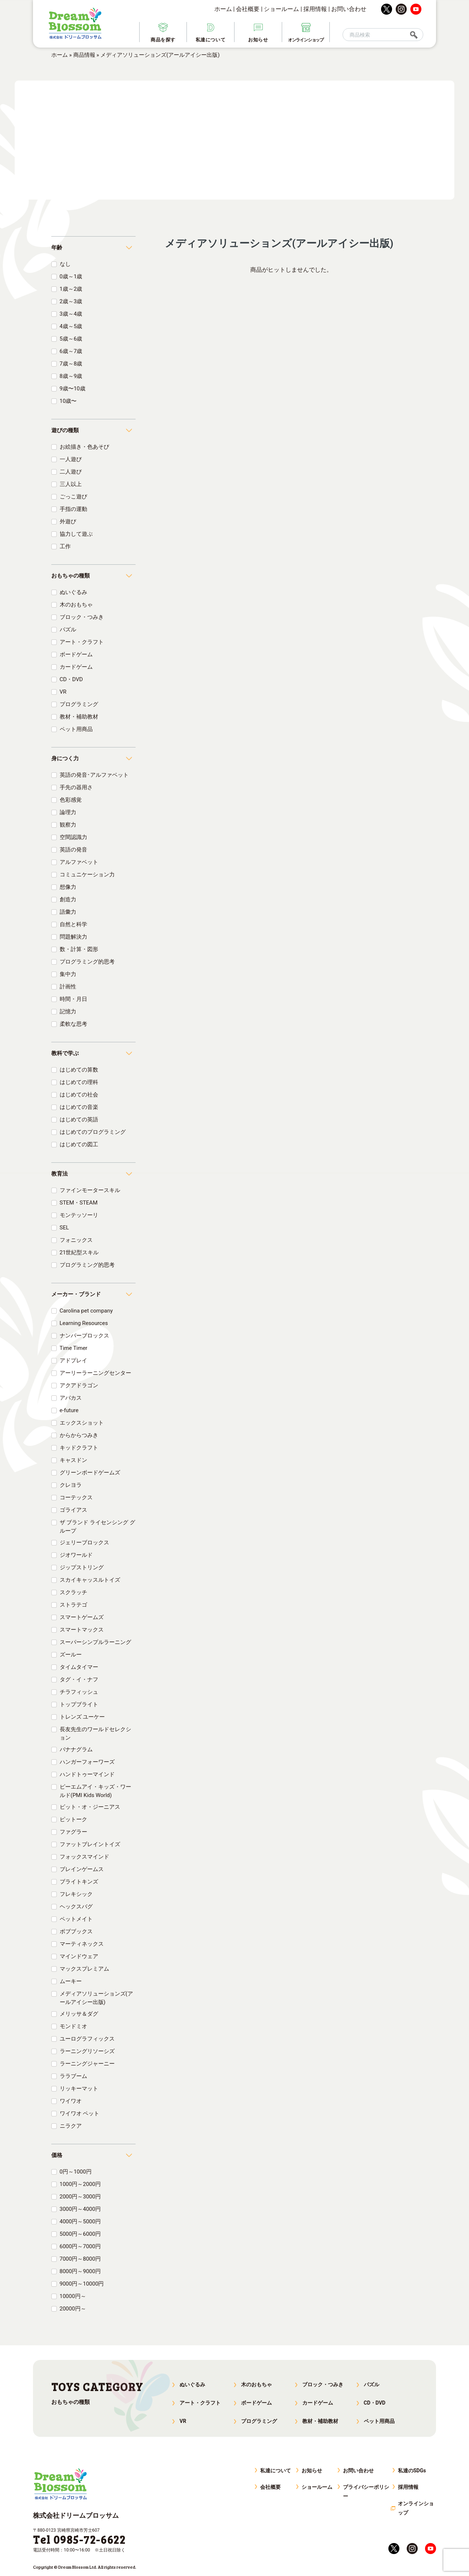 The width and height of the screenshot is (469, 2576). I want to click on ごっこ遊び, so click(73, 496).